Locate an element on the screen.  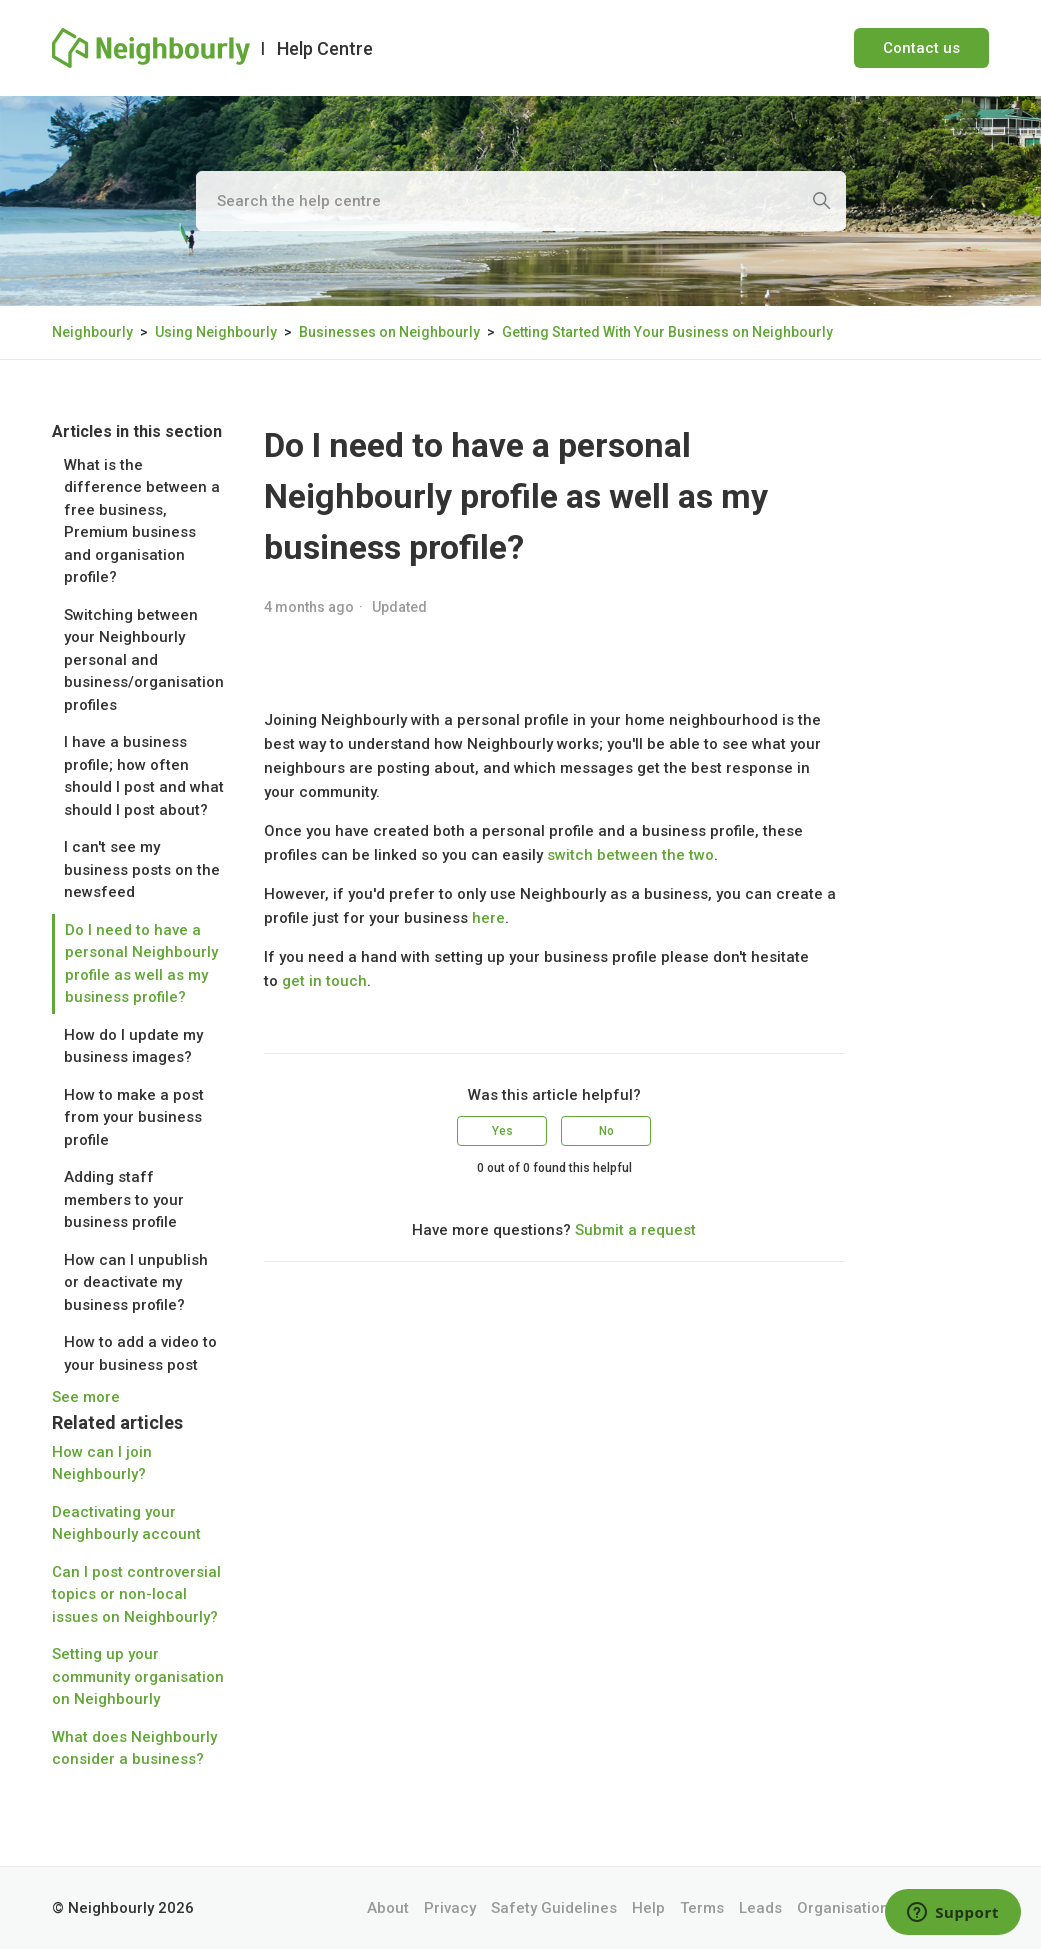
here is located at coordinates (488, 918).